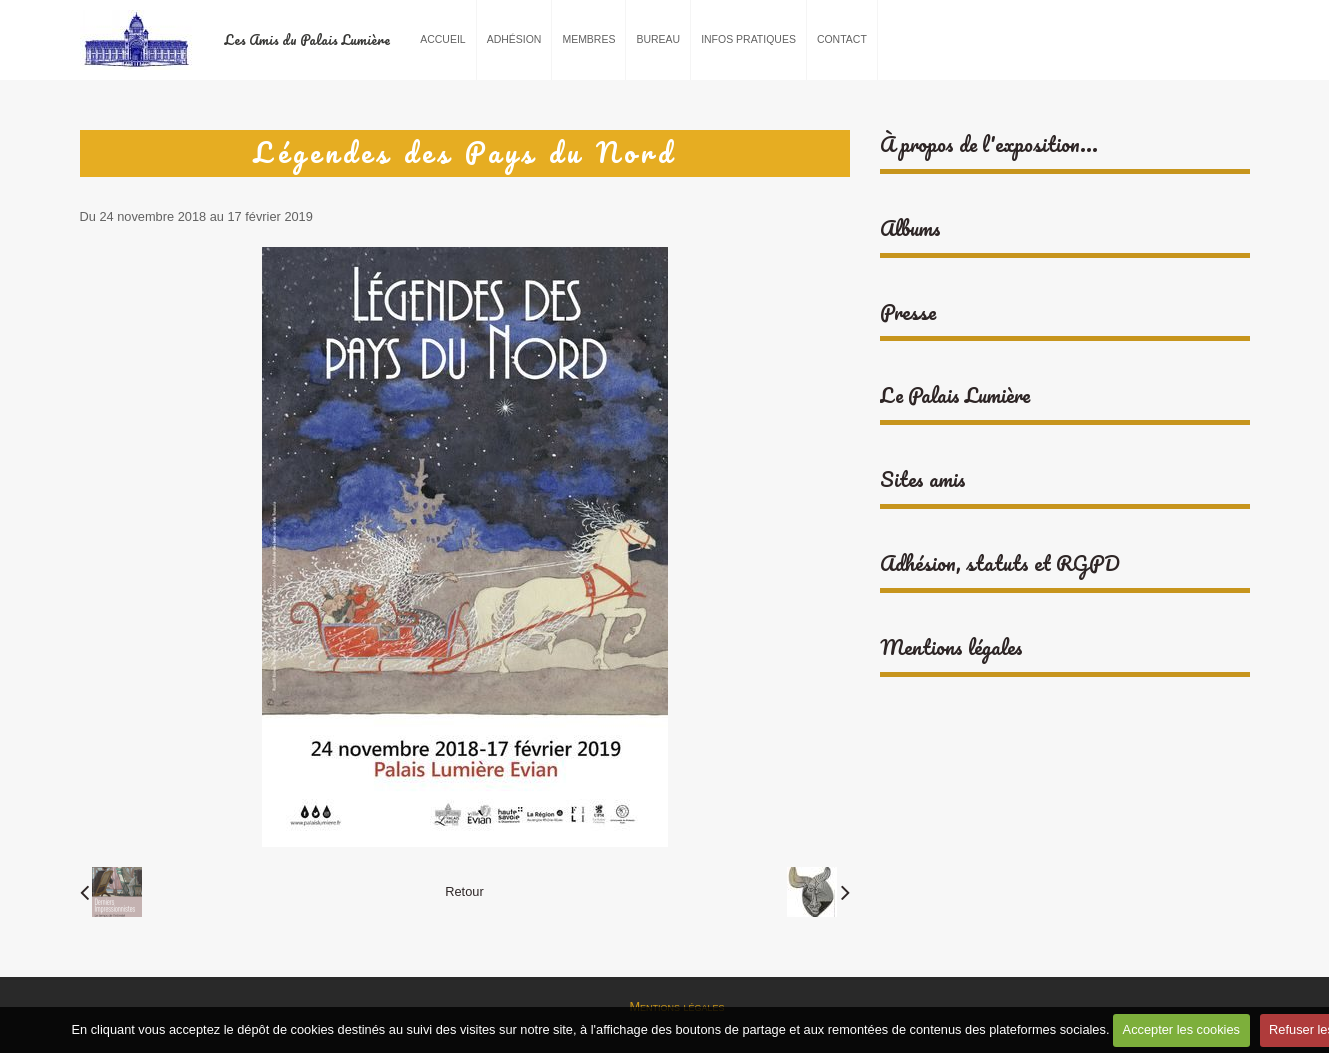 This screenshot has width=1329, height=1053. Describe the element at coordinates (464, 891) in the screenshot. I see `Retour` at that location.